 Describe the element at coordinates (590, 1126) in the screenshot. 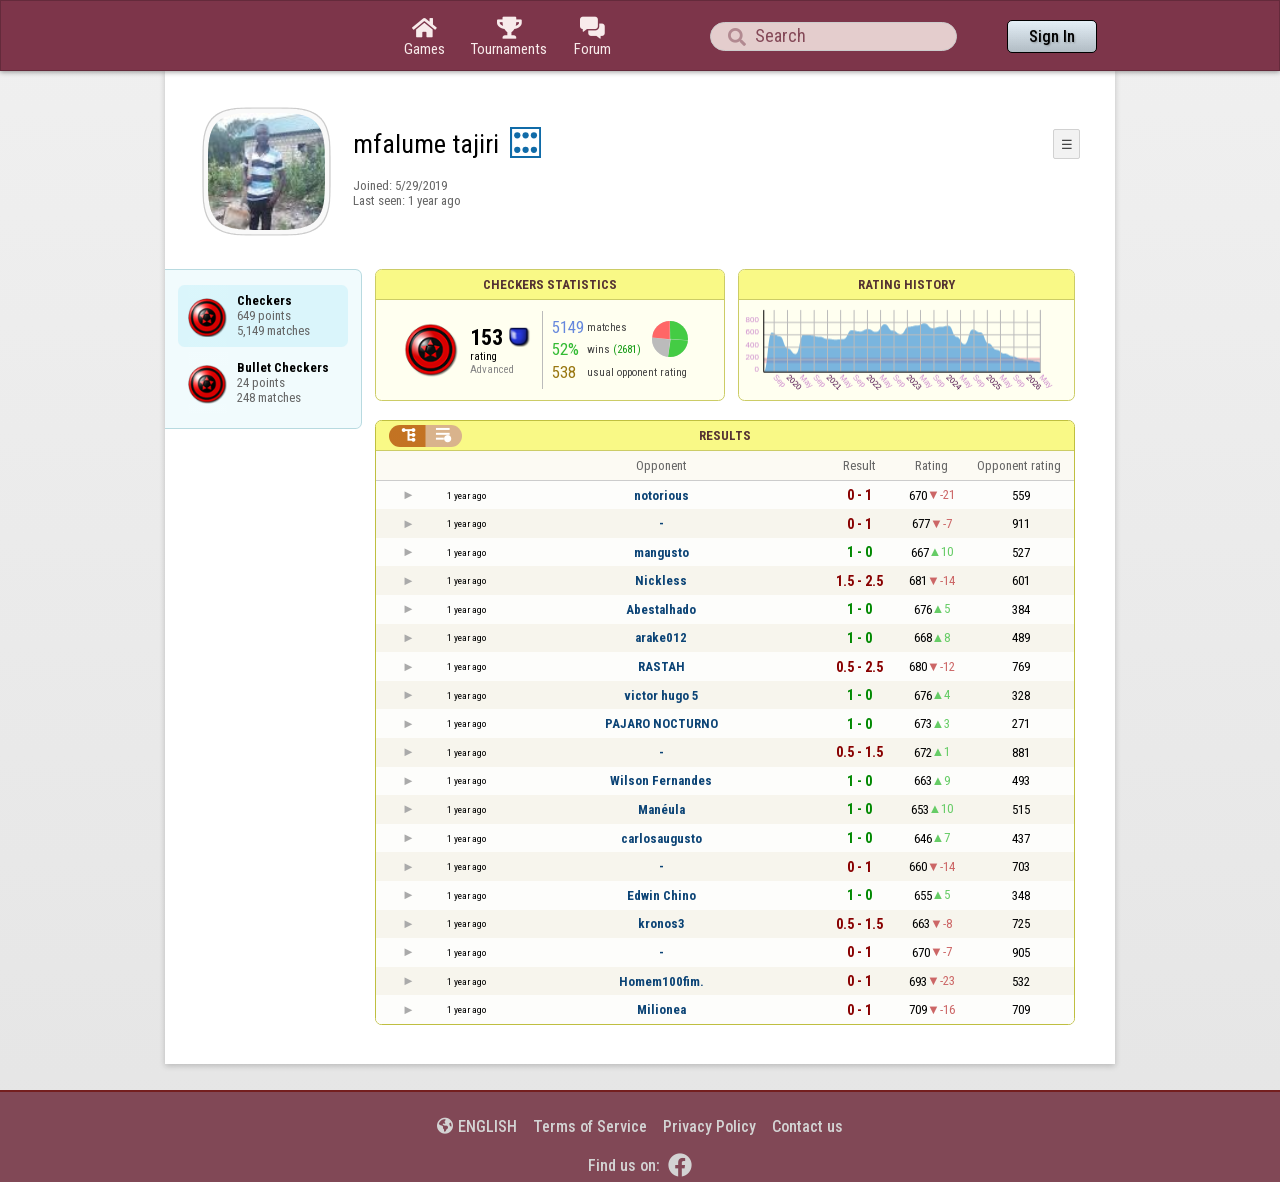

I see `Terms of Service` at that location.